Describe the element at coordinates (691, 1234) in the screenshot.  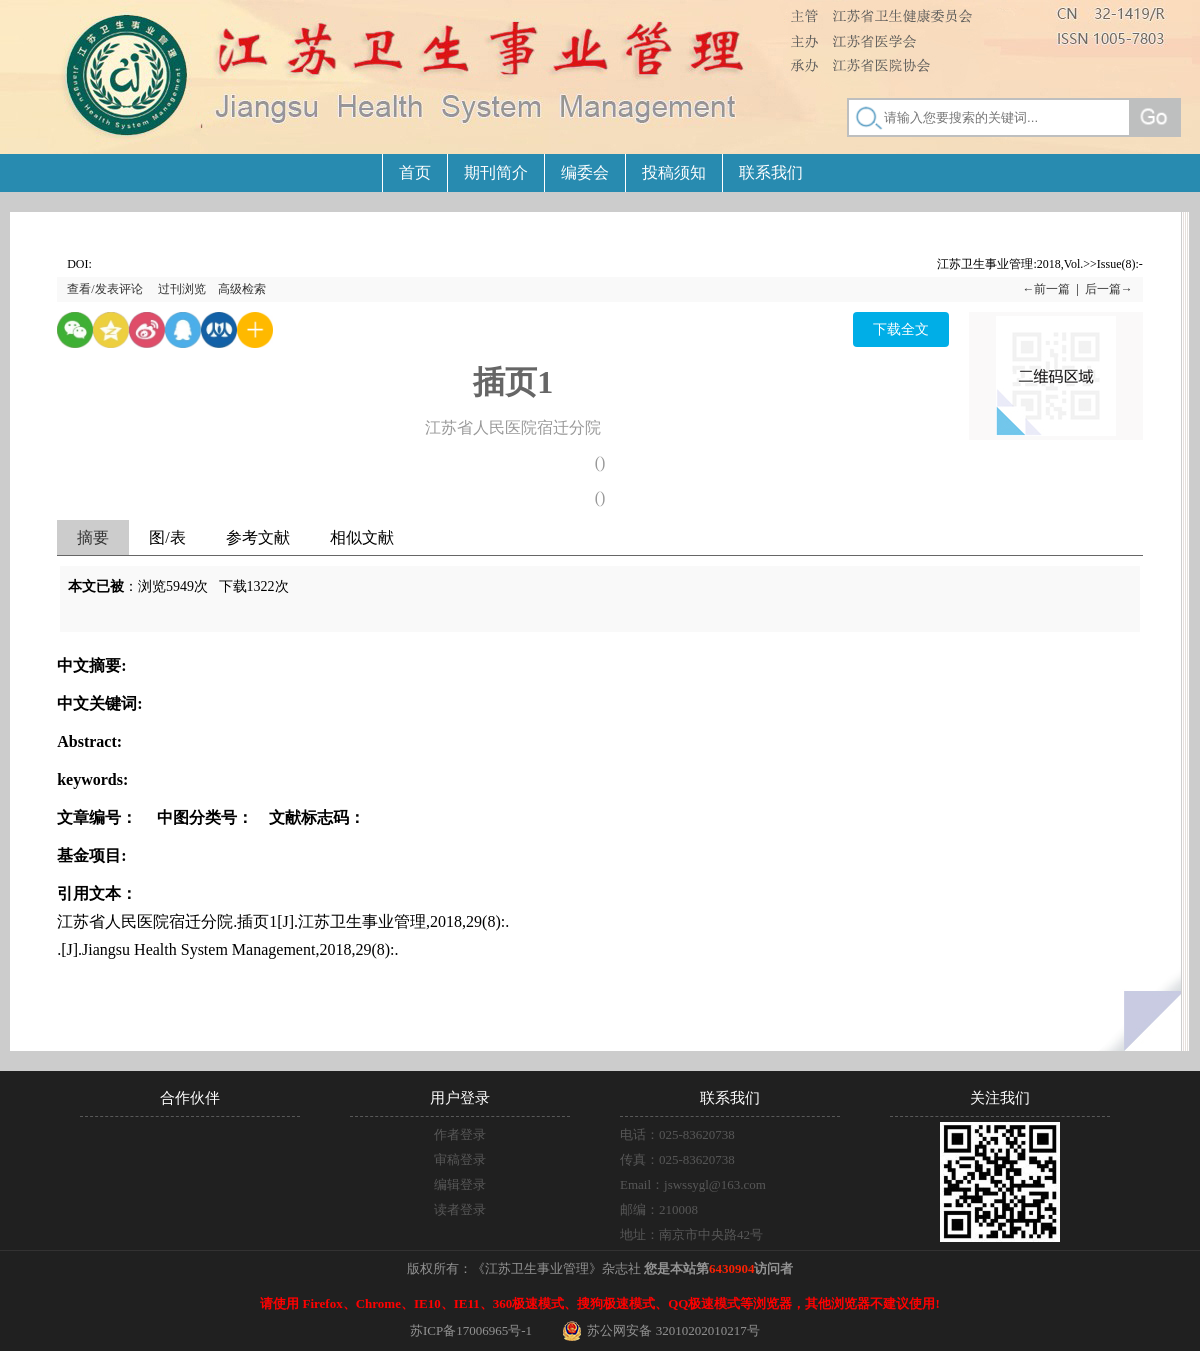
I see `地址：南京市中央路42号` at that location.